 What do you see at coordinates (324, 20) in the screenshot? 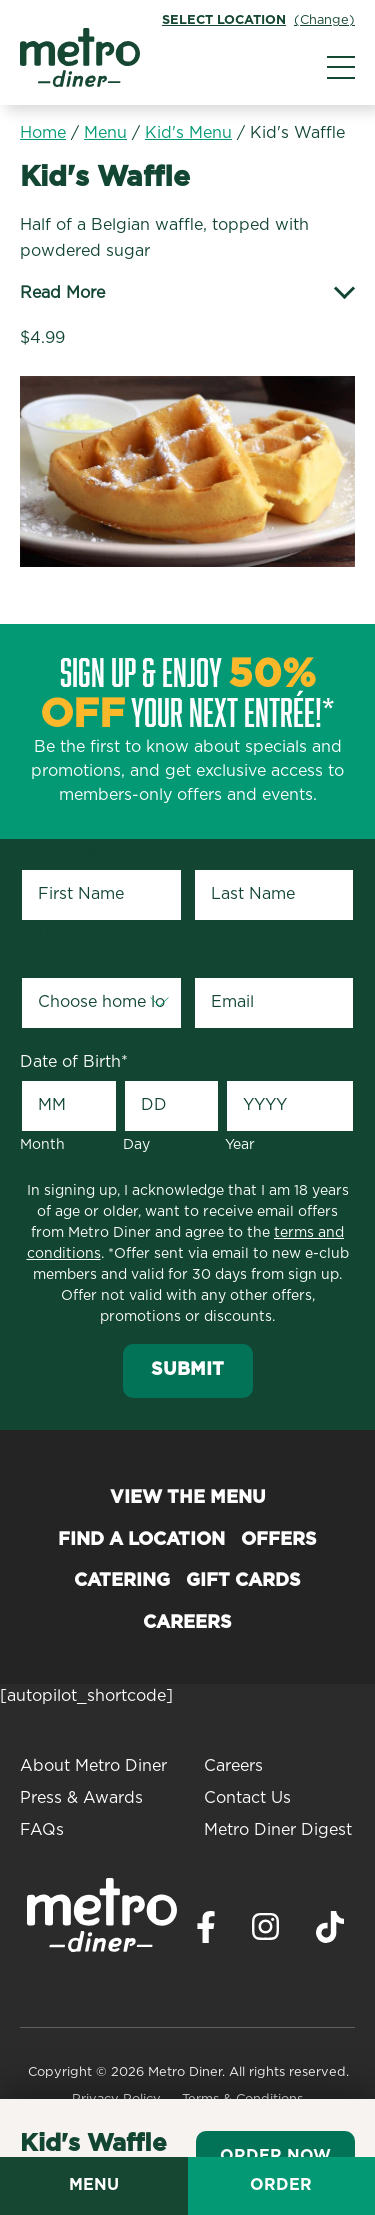
I see `(Change)` at bounding box center [324, 20].